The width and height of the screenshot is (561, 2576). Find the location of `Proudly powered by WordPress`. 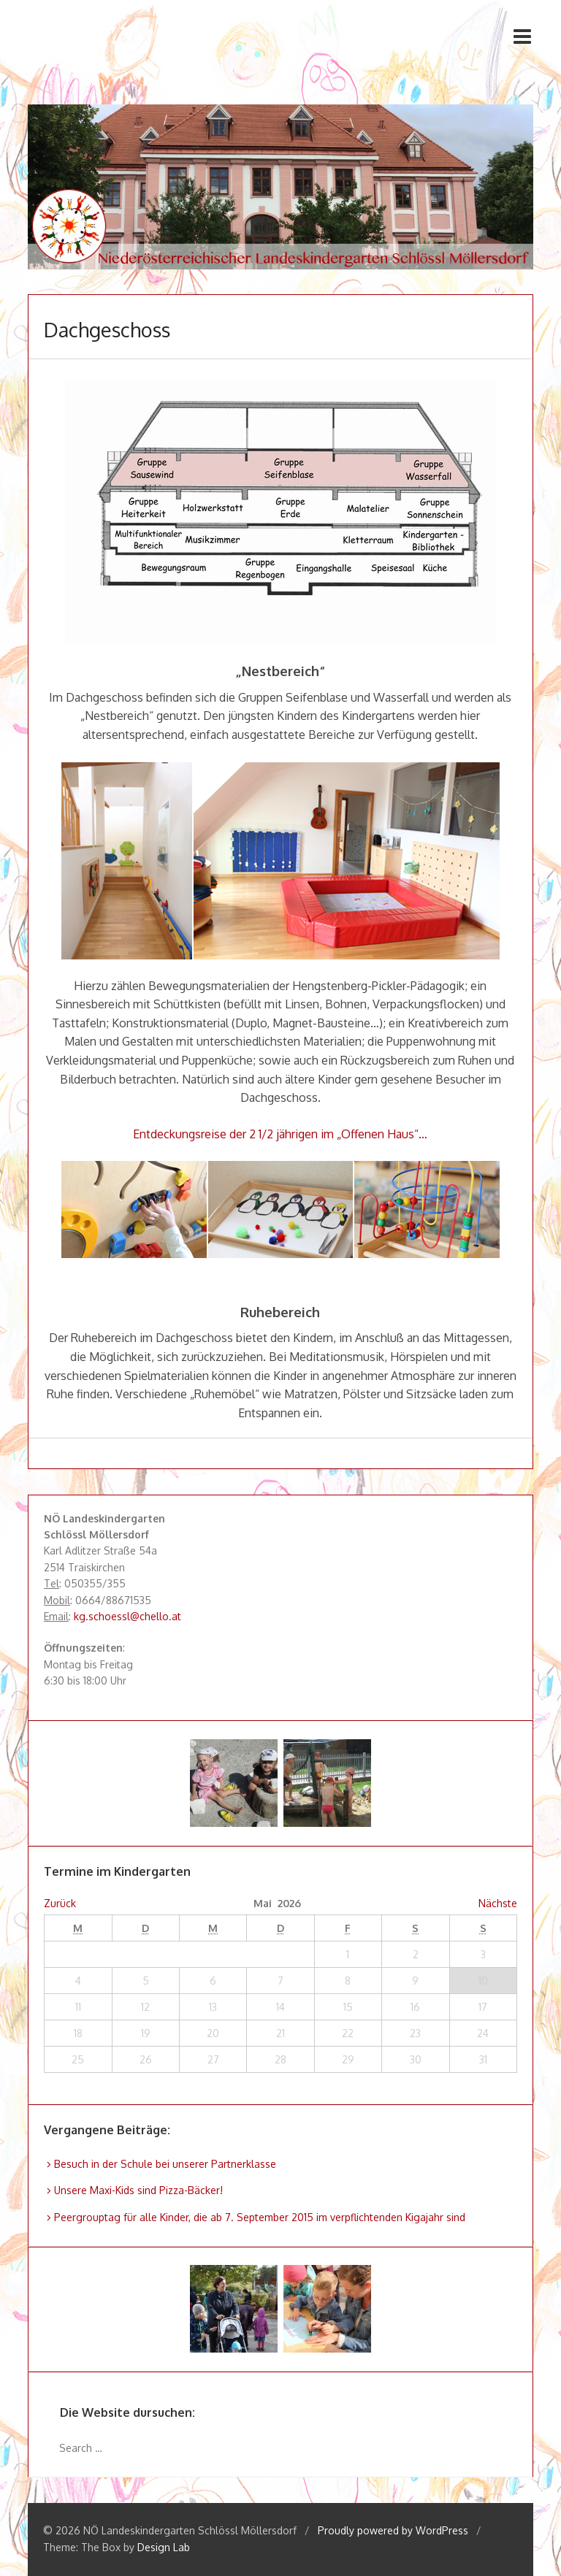

Proudly powered by WordPress is located at coordinates (393, 2530).